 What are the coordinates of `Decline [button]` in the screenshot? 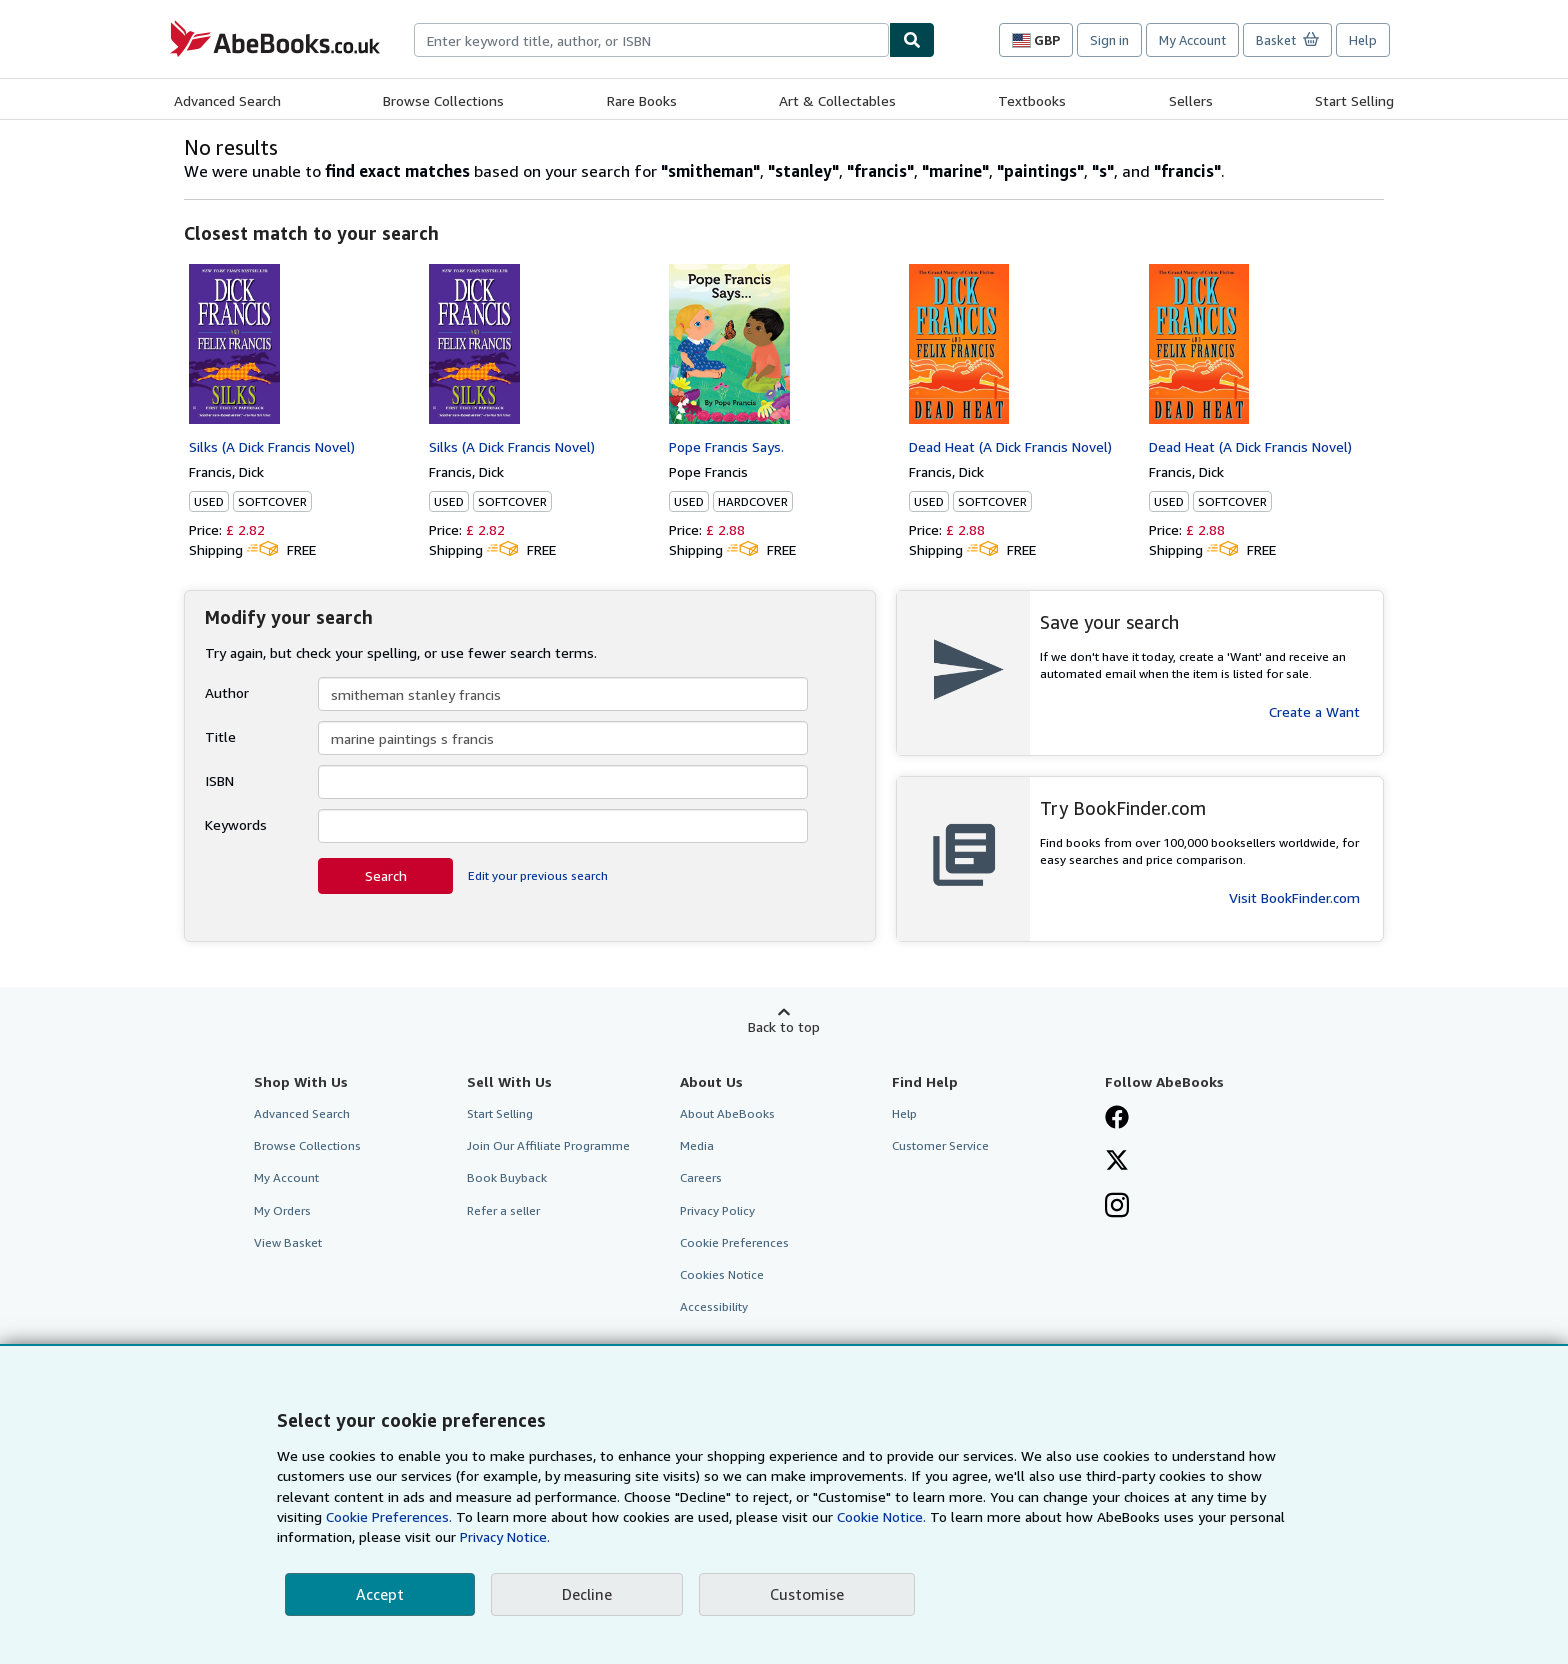 It's located at (587, 1594).